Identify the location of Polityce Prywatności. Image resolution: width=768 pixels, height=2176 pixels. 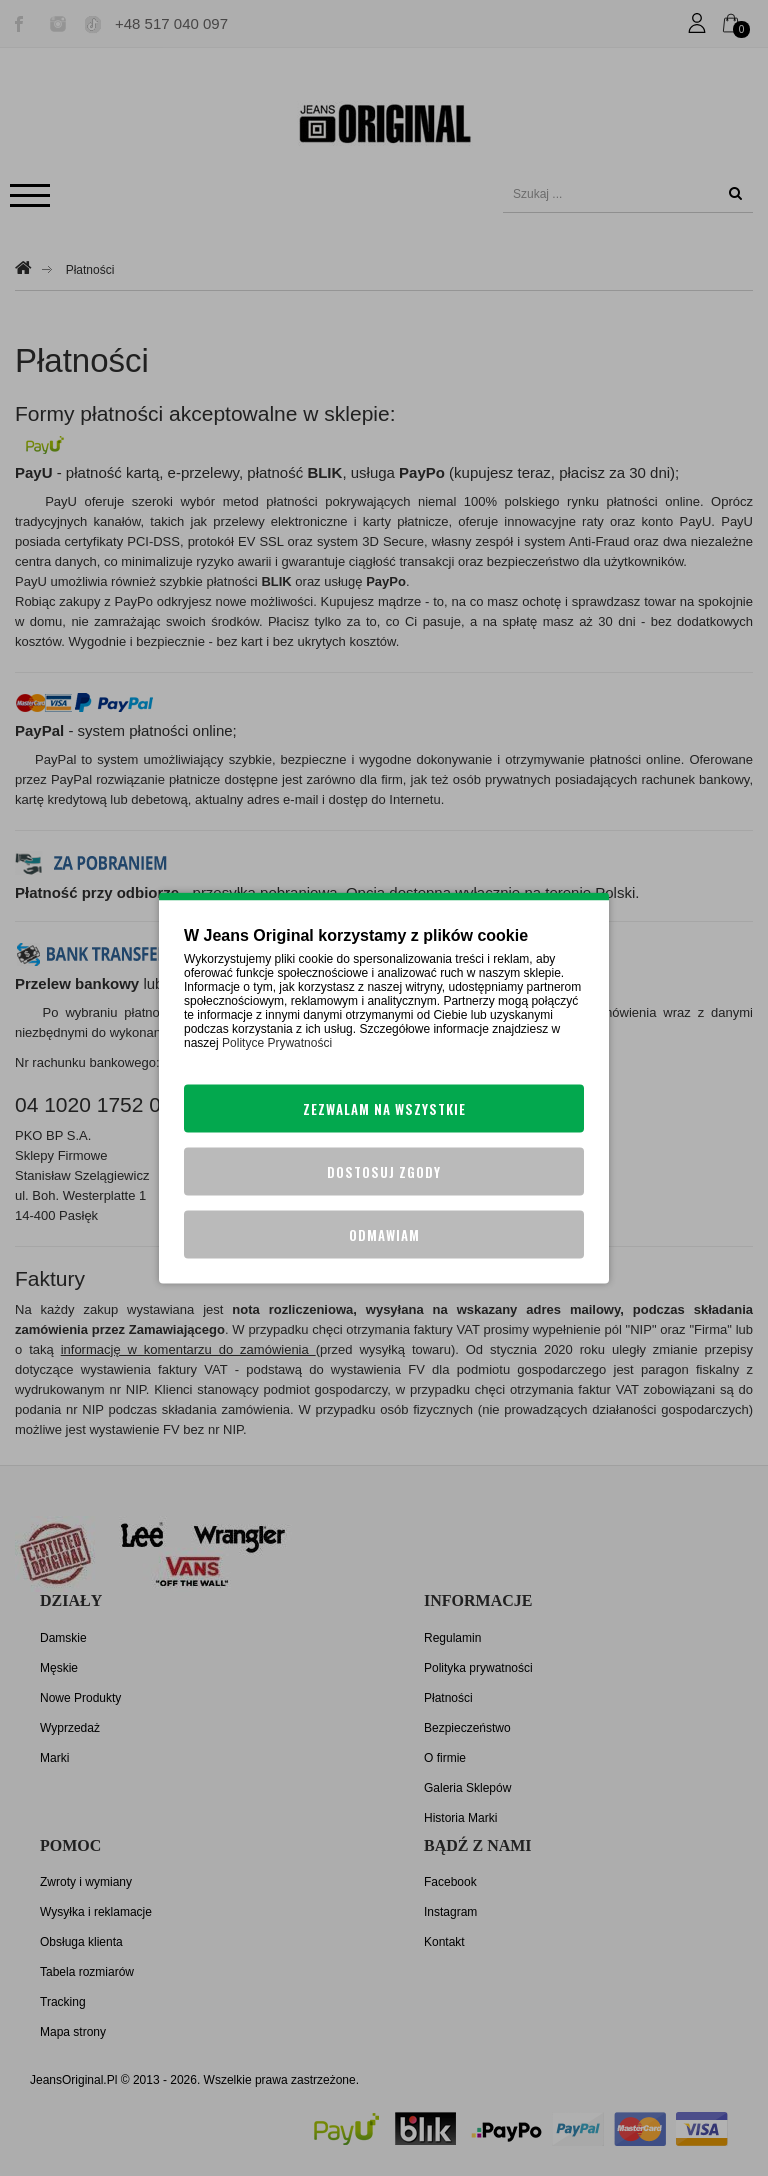
(277, 1043).